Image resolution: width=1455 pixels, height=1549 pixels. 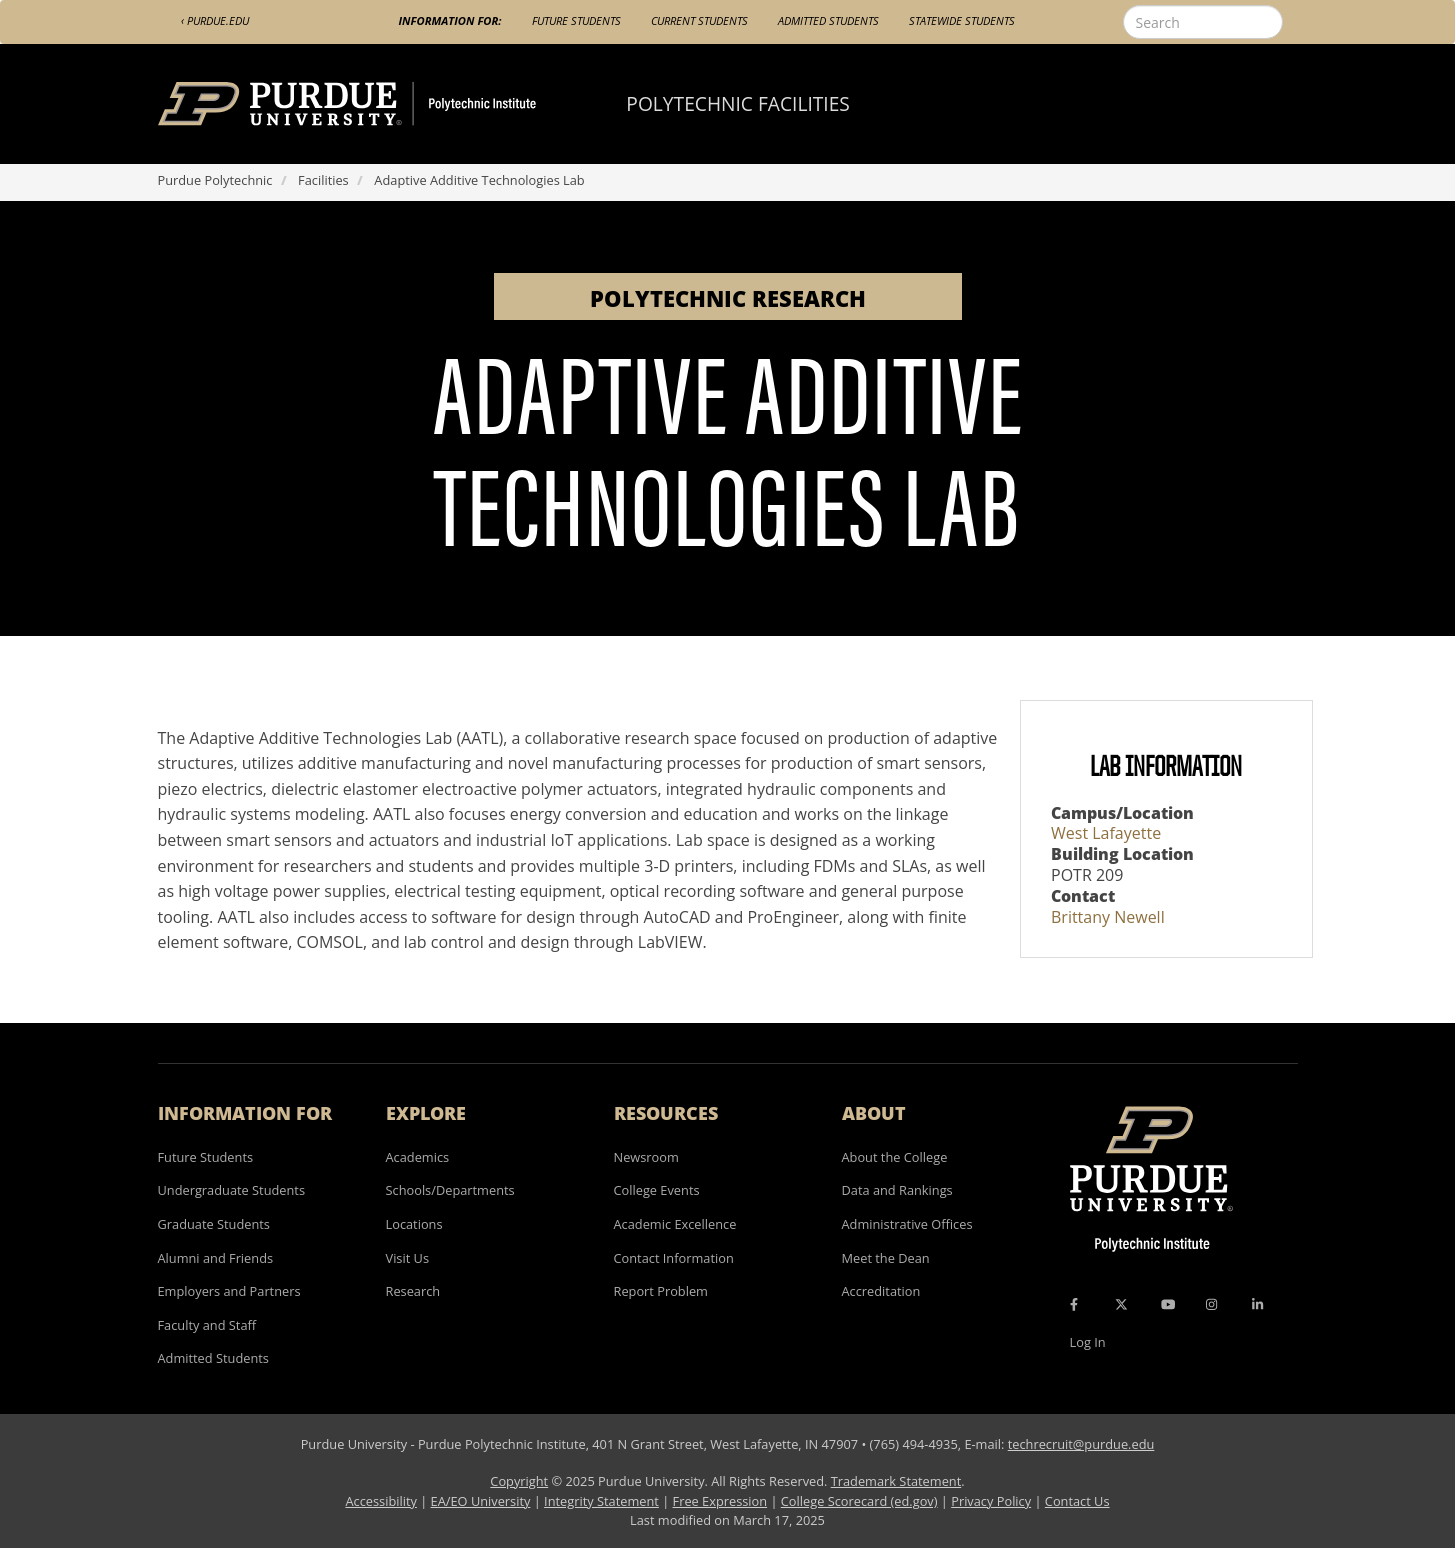 I want to click on Schools/Departments, so click(x=450, y=1190).